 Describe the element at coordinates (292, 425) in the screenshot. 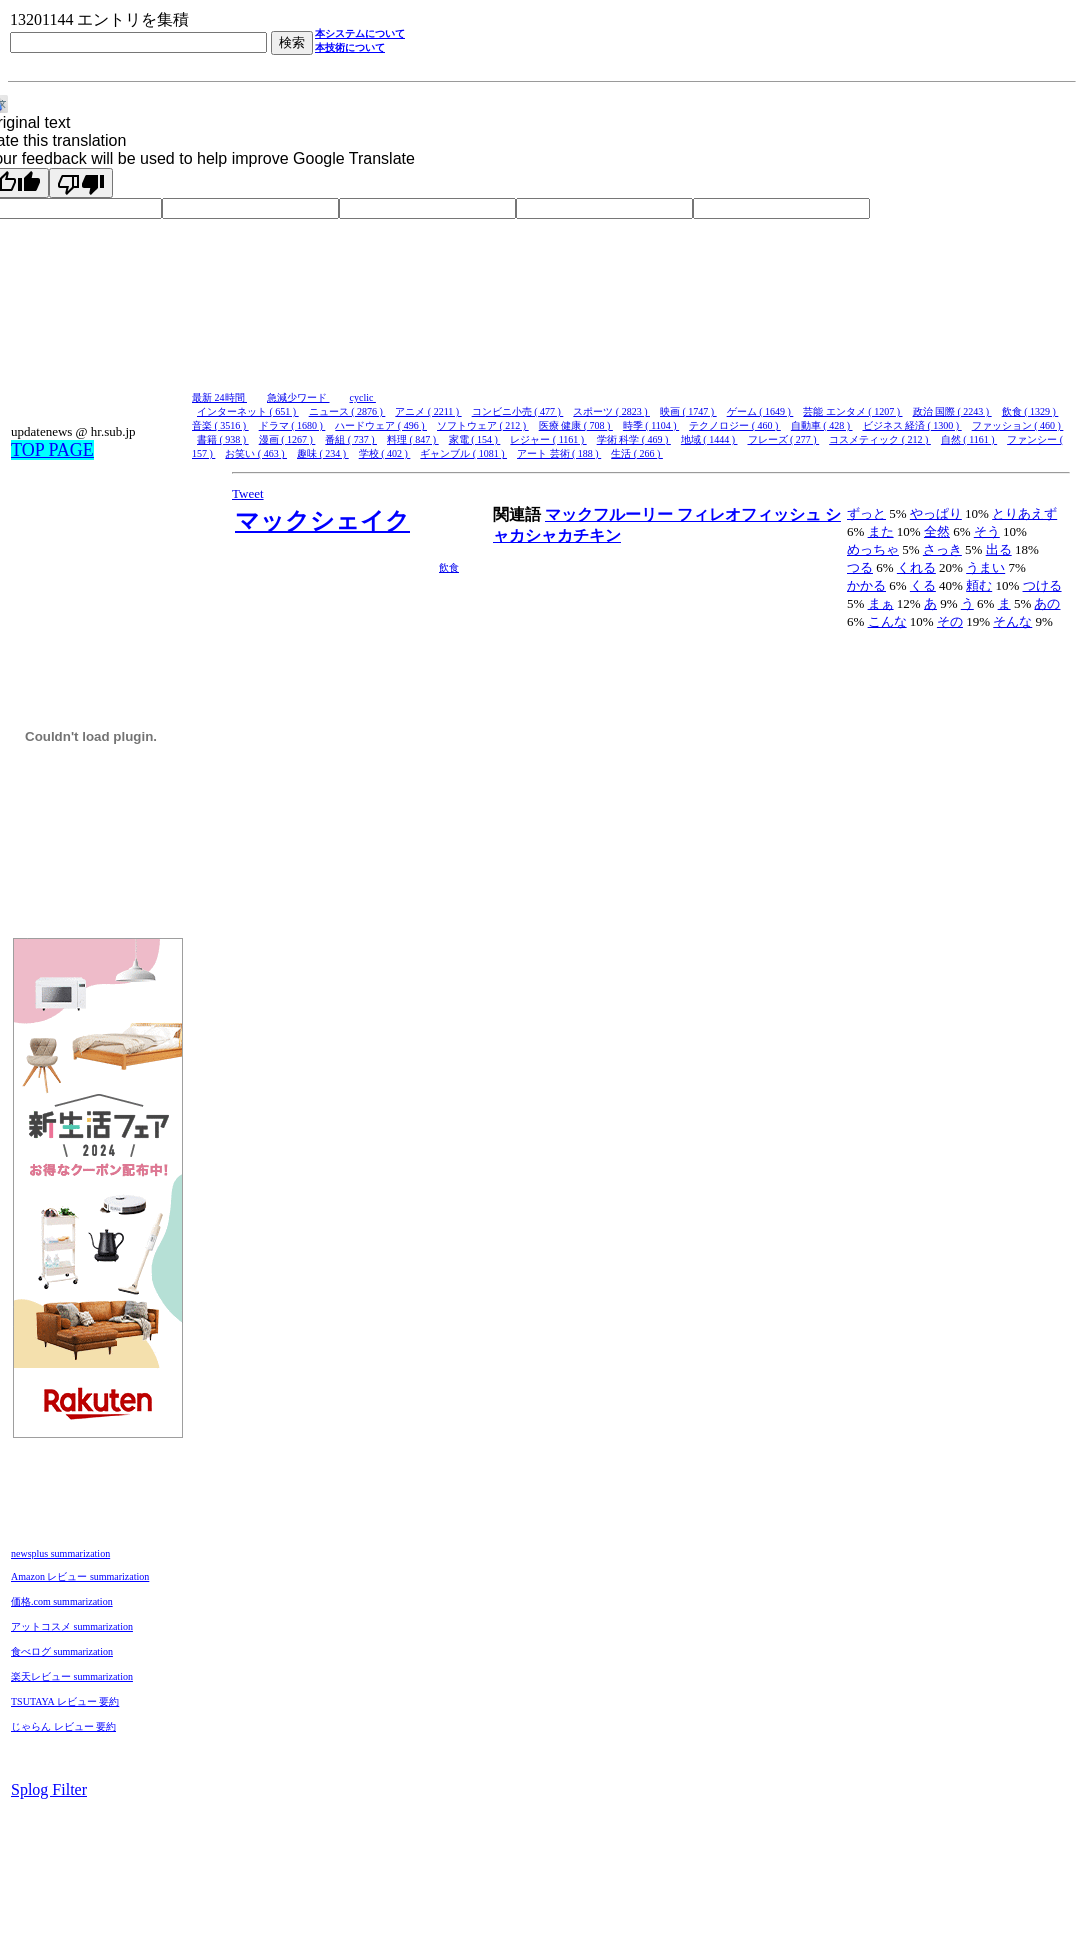

I see `ドラマ ( 1680 )` at that location.